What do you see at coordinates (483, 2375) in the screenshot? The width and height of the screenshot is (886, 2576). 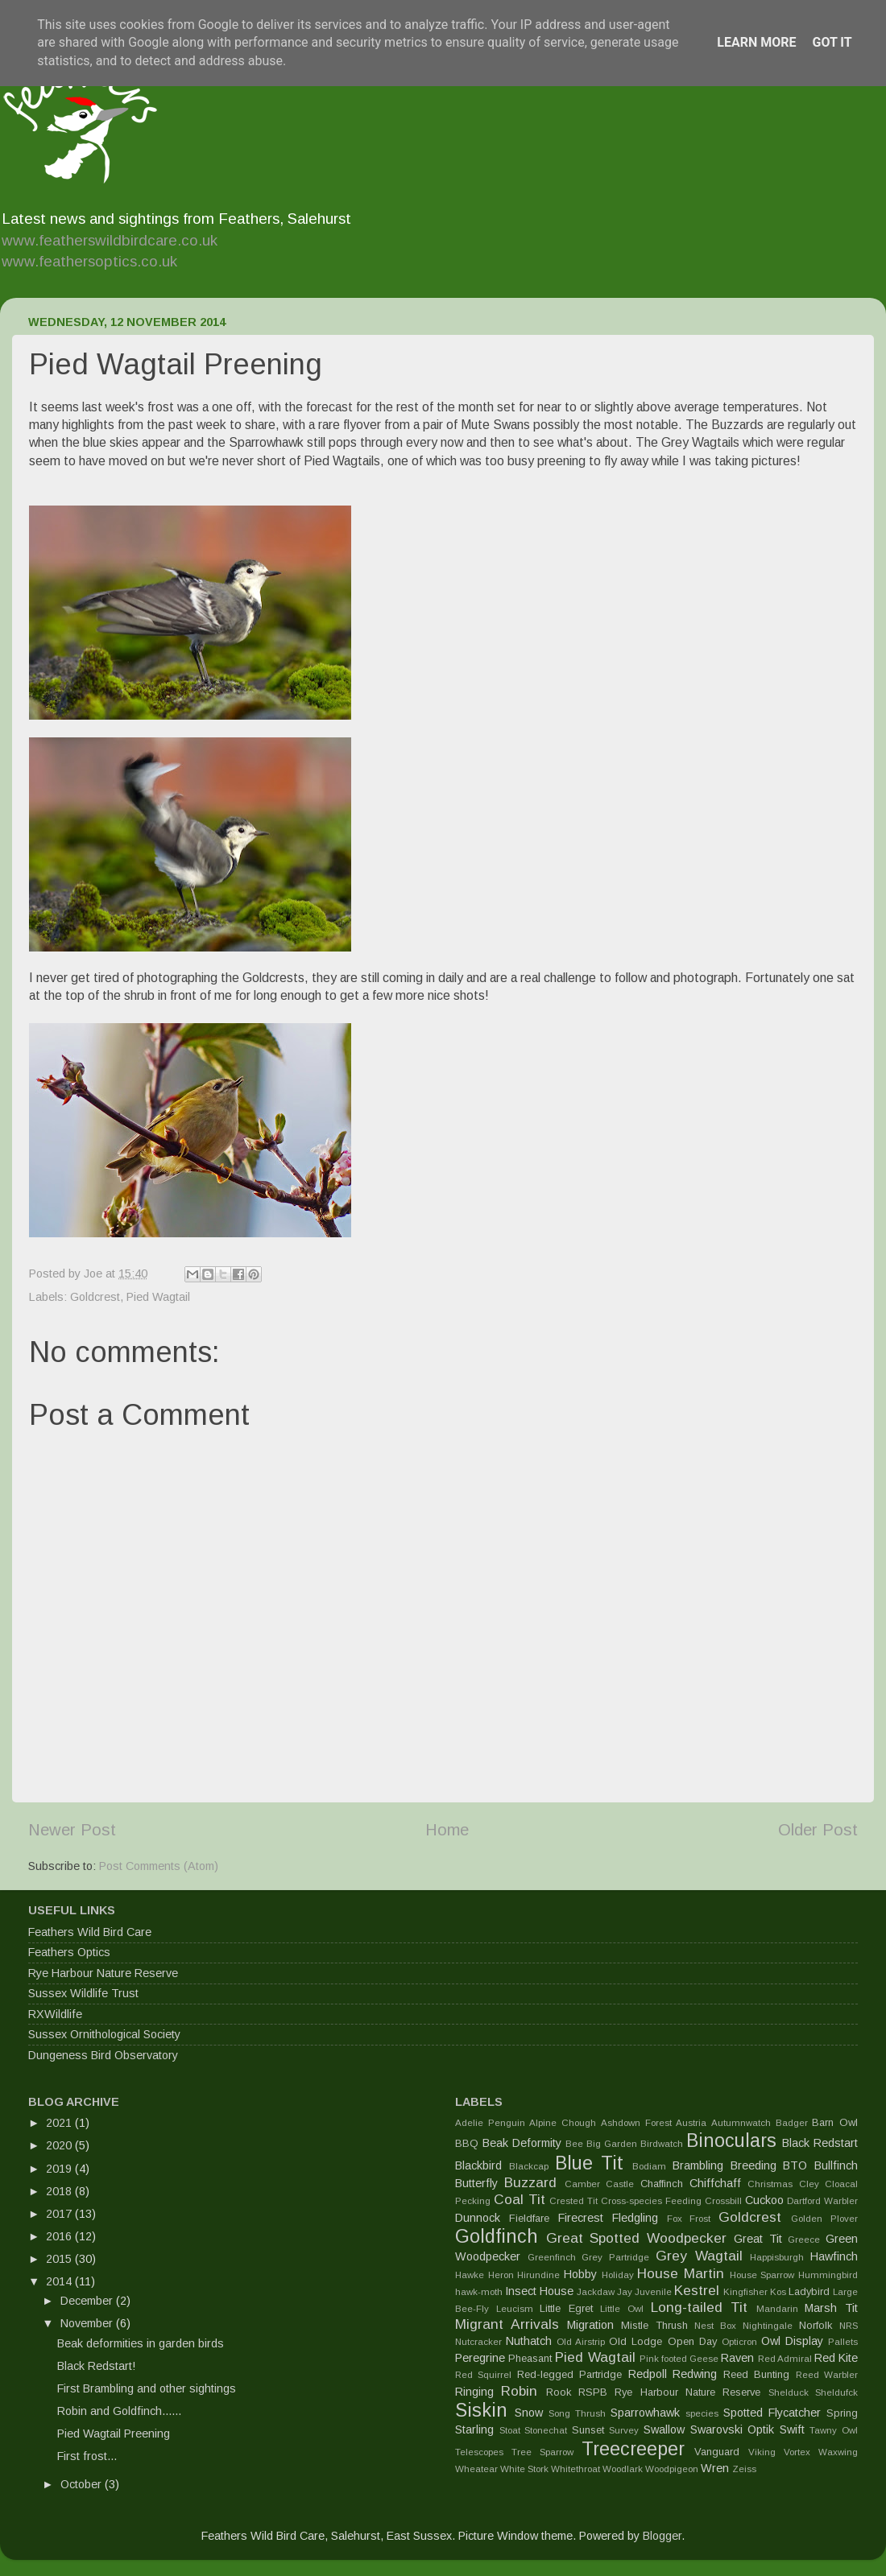 I see `Red Squirrel` at bounding box center [483, 2375].